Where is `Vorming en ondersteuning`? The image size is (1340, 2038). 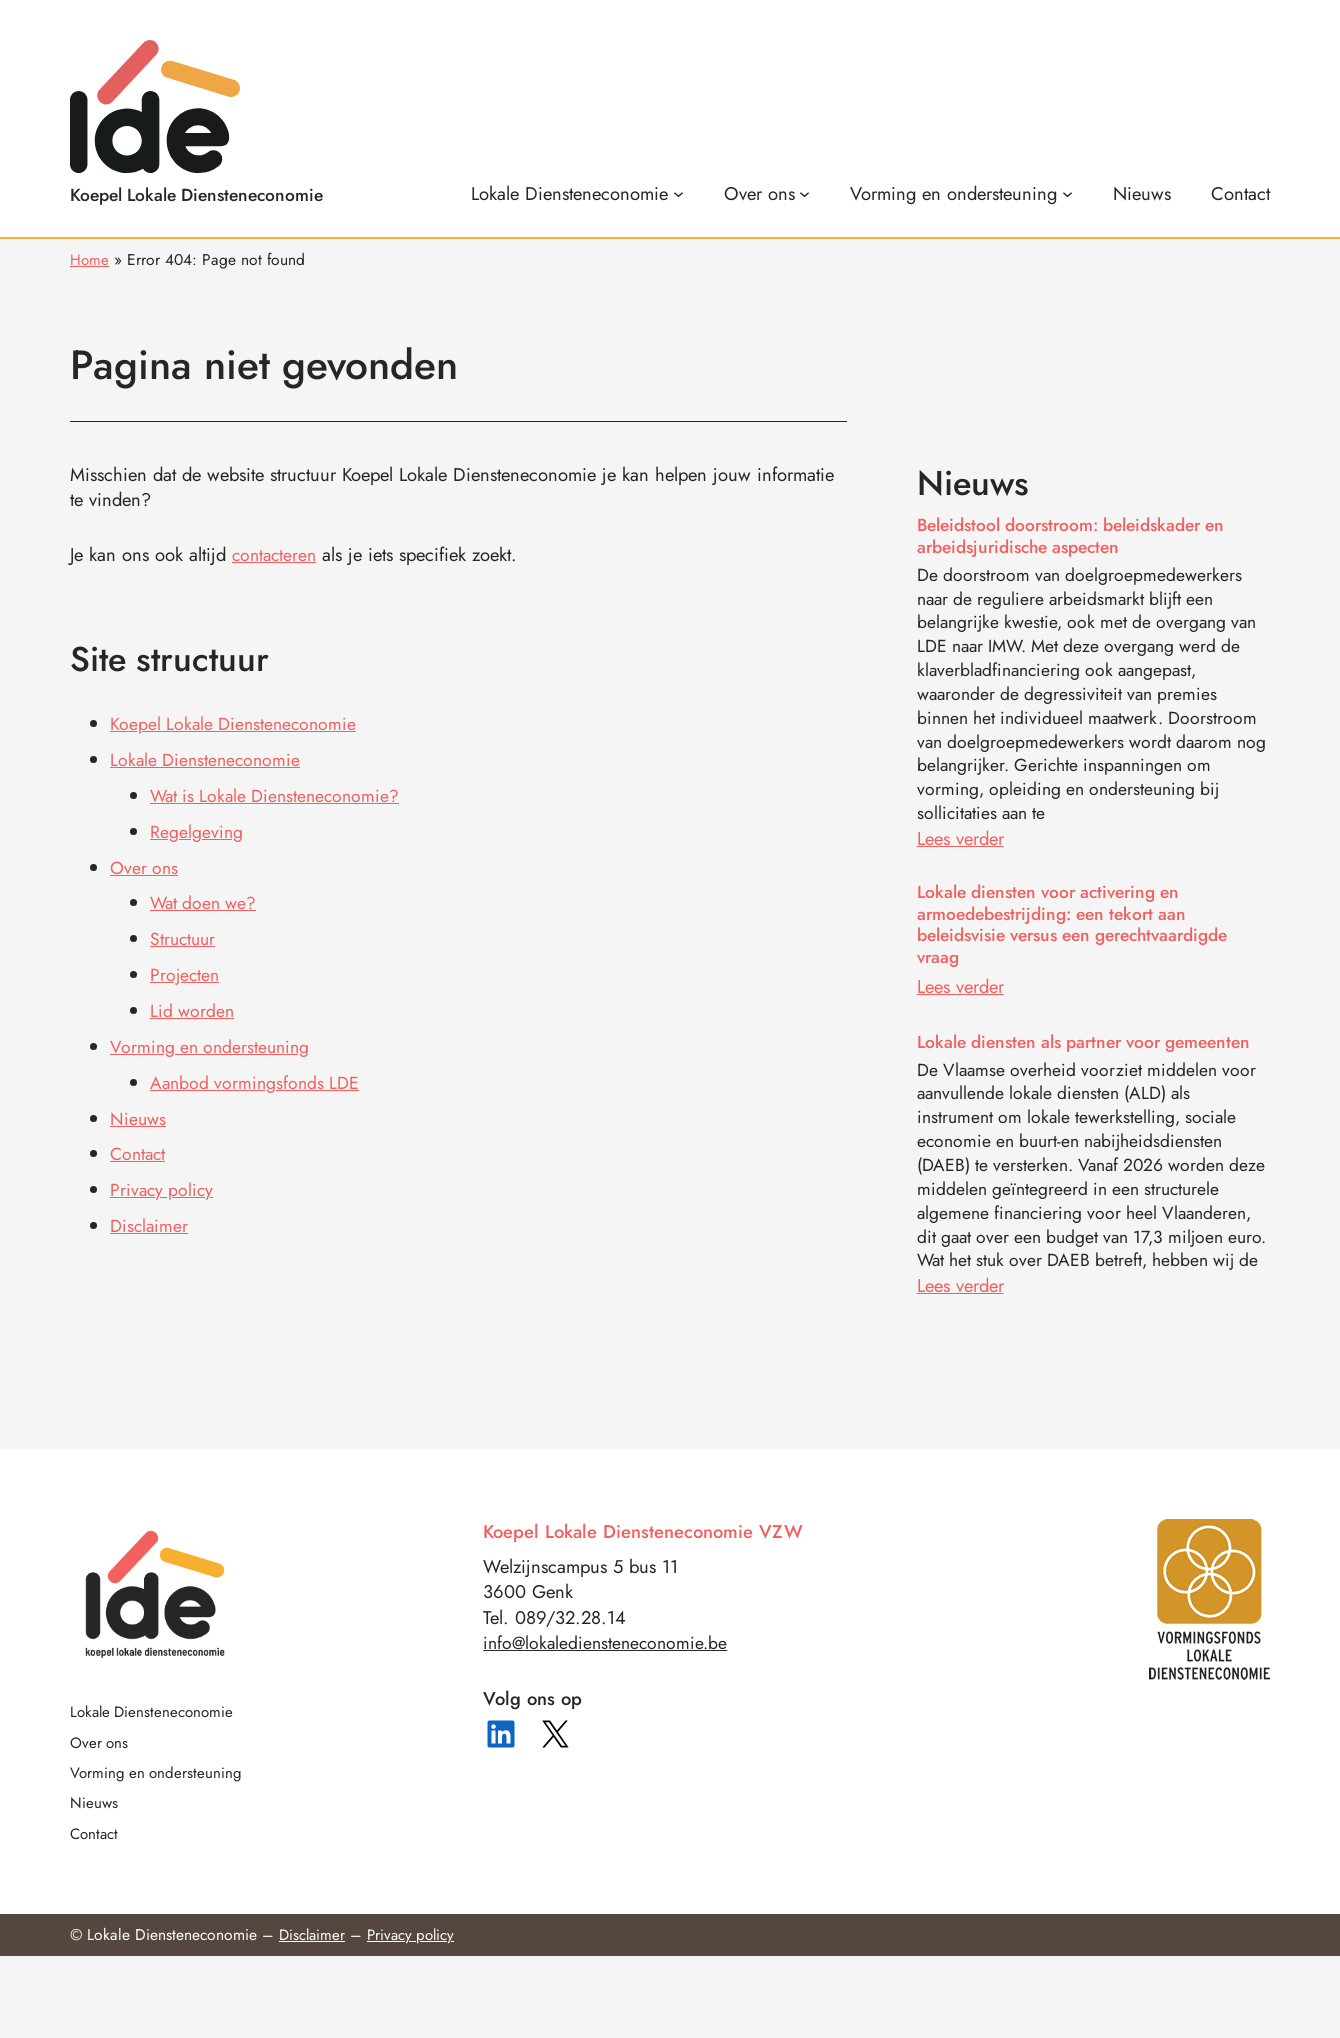
Vorming en ondersteuning is located at coordinates (213, 1038).